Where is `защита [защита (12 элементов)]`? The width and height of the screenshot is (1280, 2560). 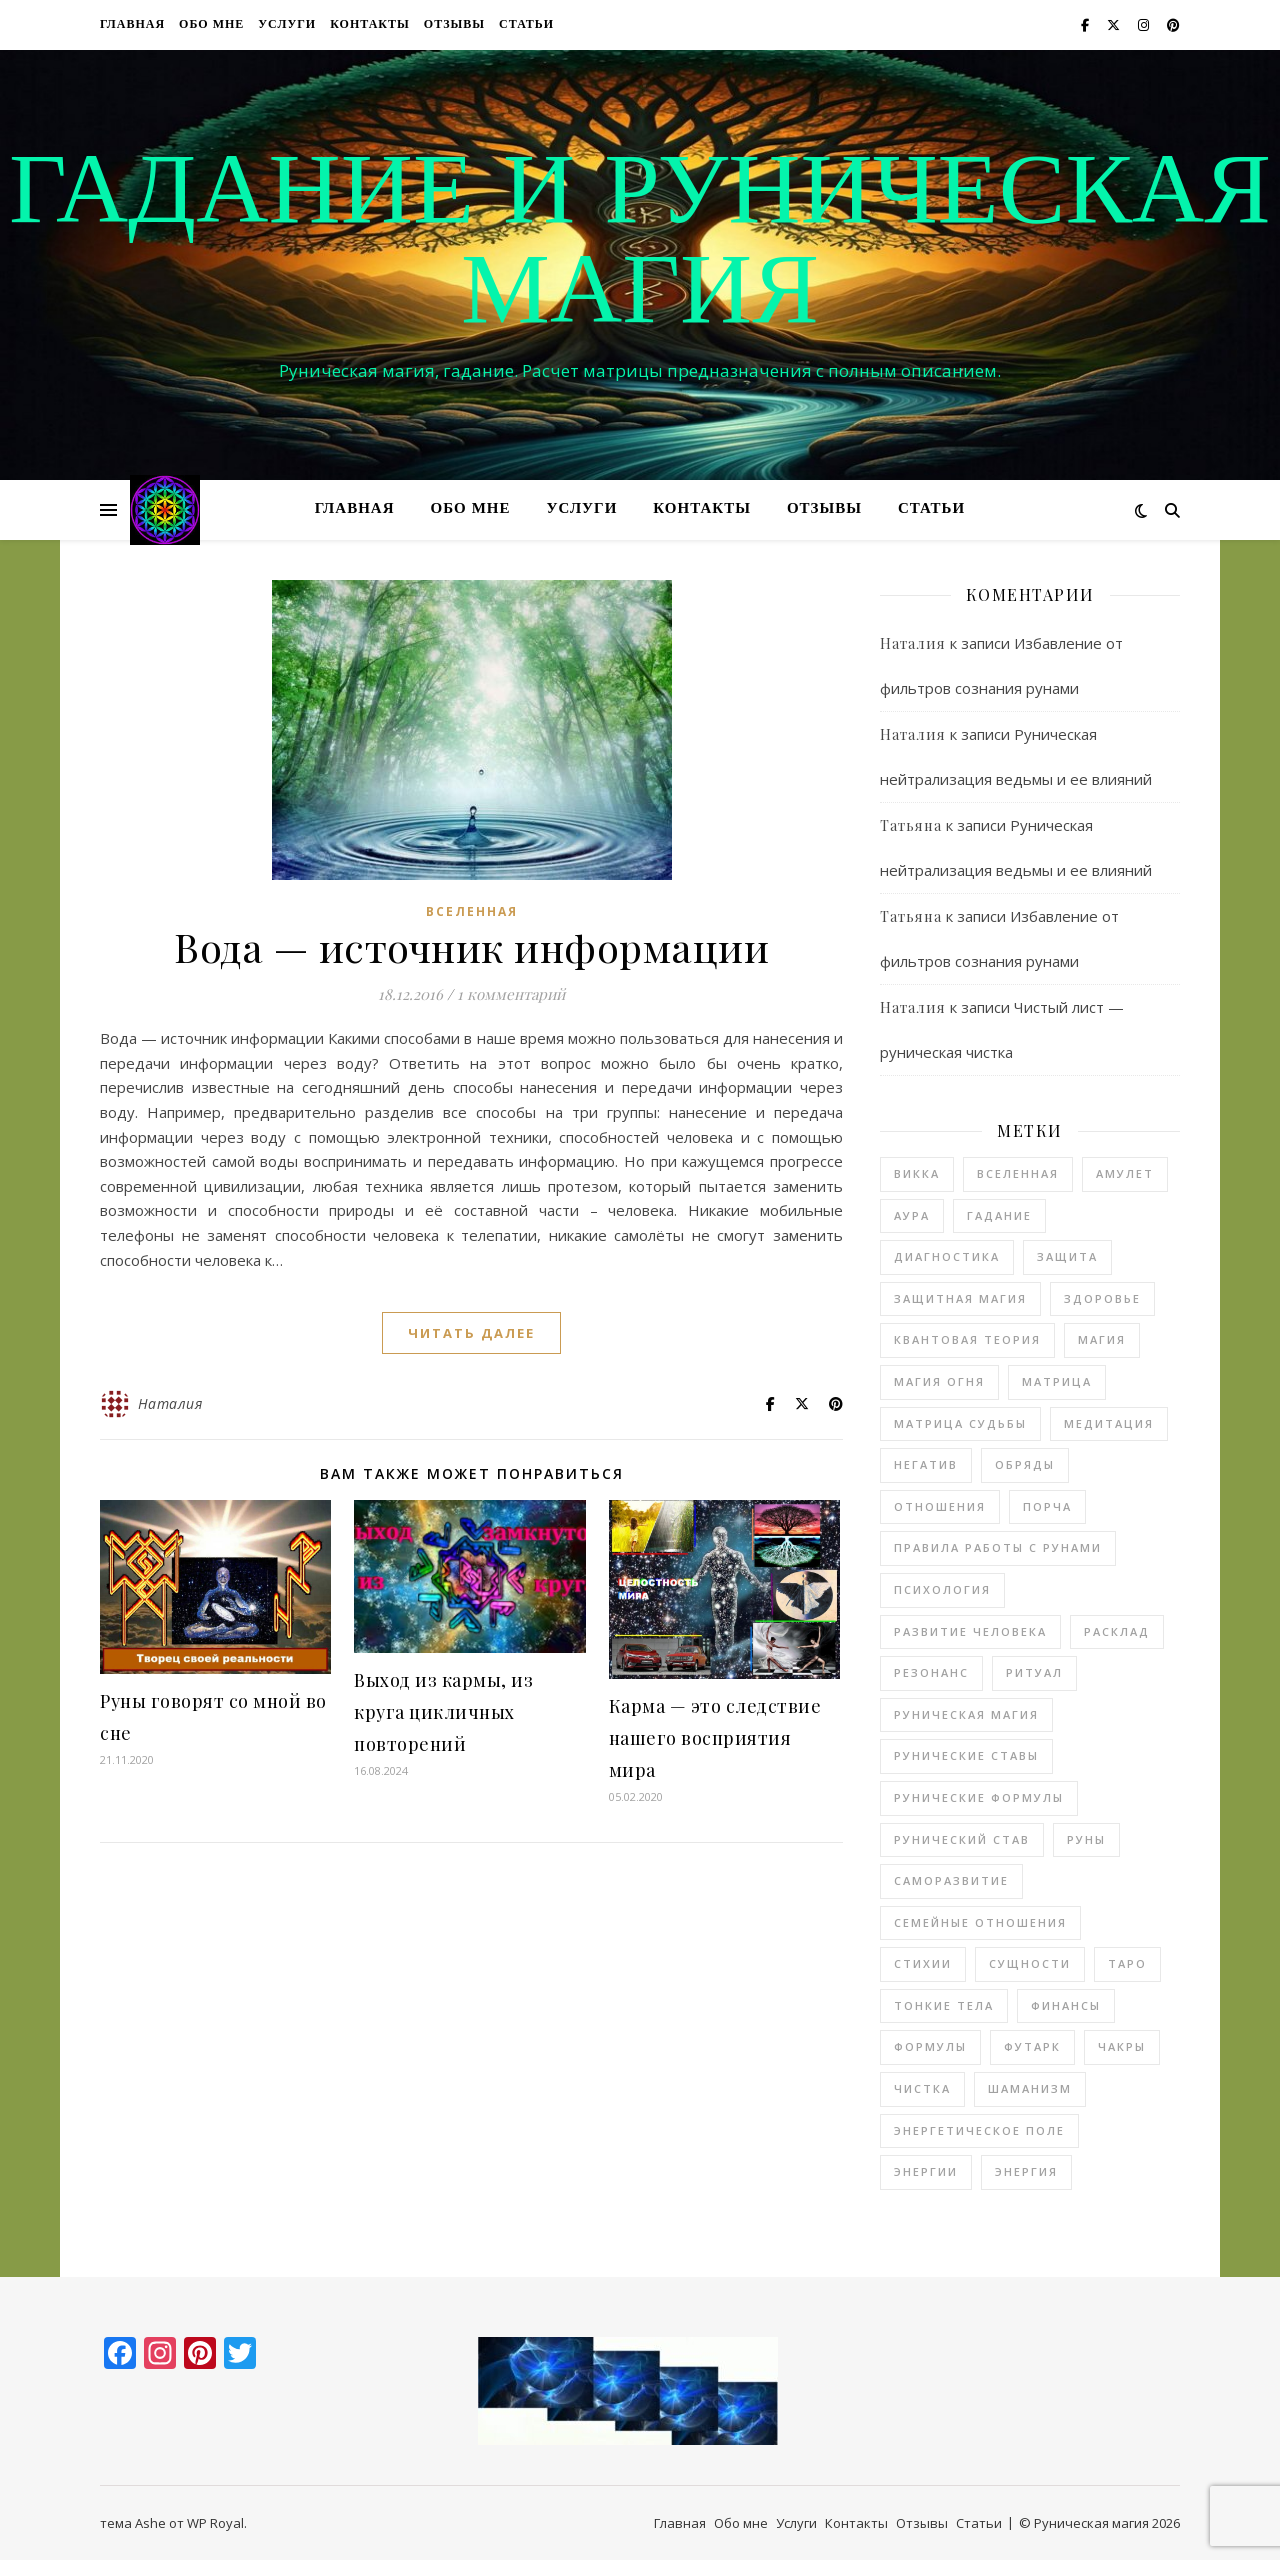 защита [защита (12 элементов)] is located at coordinates (1067, 1256).